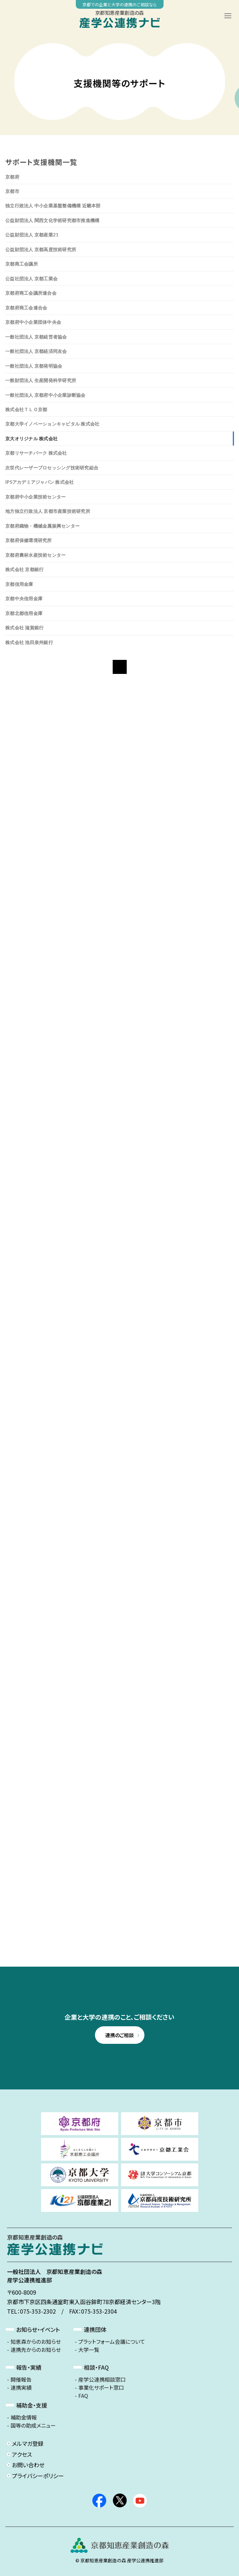 The image size is (239, 2576). Describe the element at coordinates (119, 2035) in the screenshot. I see `連携のご相談` at that location.